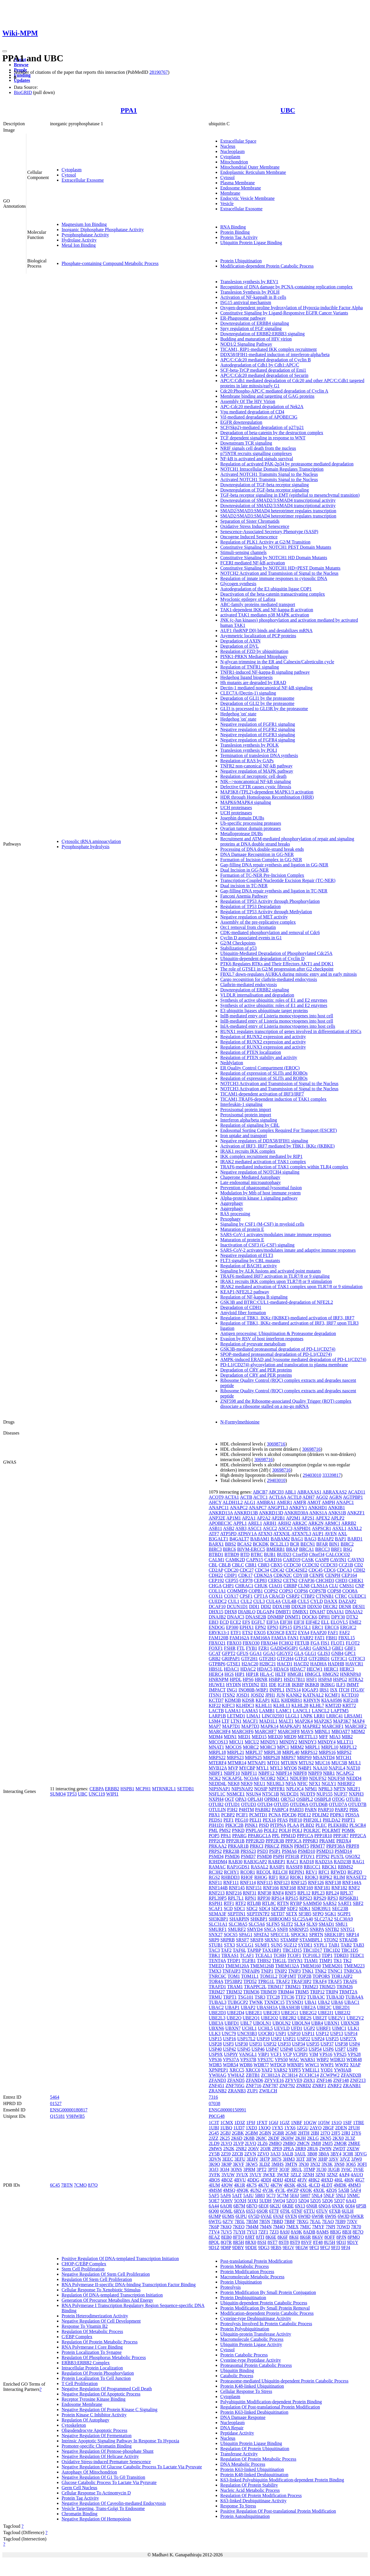 The height and width of the screenshot is (2576, 370). What do you see at coordinates (278, 1130) in the screenshot?
I see `Endosomal Sorting Complex Required For Transport (ESCRT)` at bounding box center [278, 1130].